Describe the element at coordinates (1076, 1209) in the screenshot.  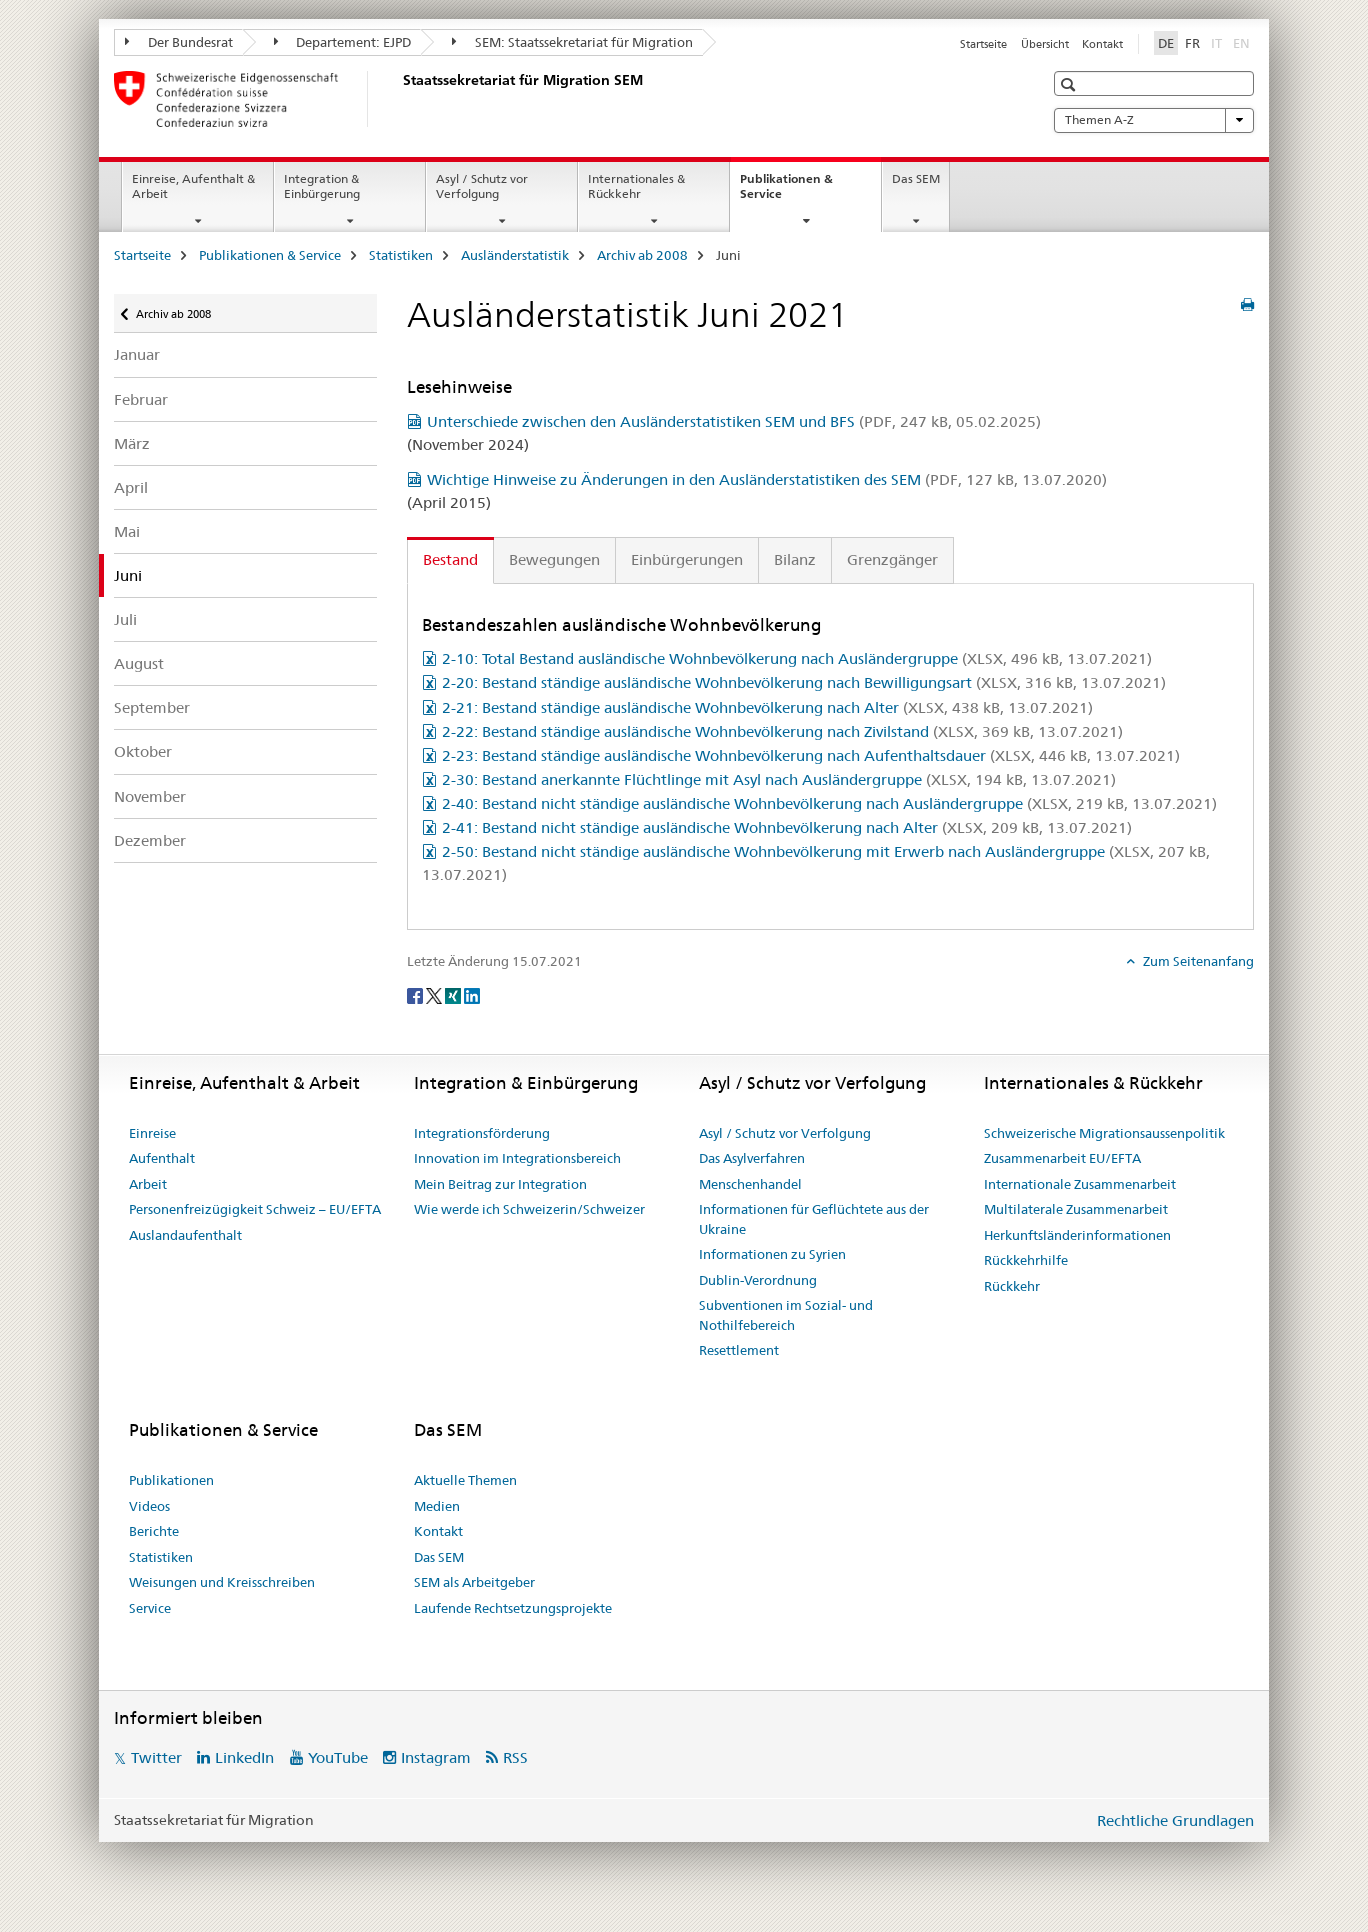
I see `Multilaterale Zusammenarbeit` at that location.